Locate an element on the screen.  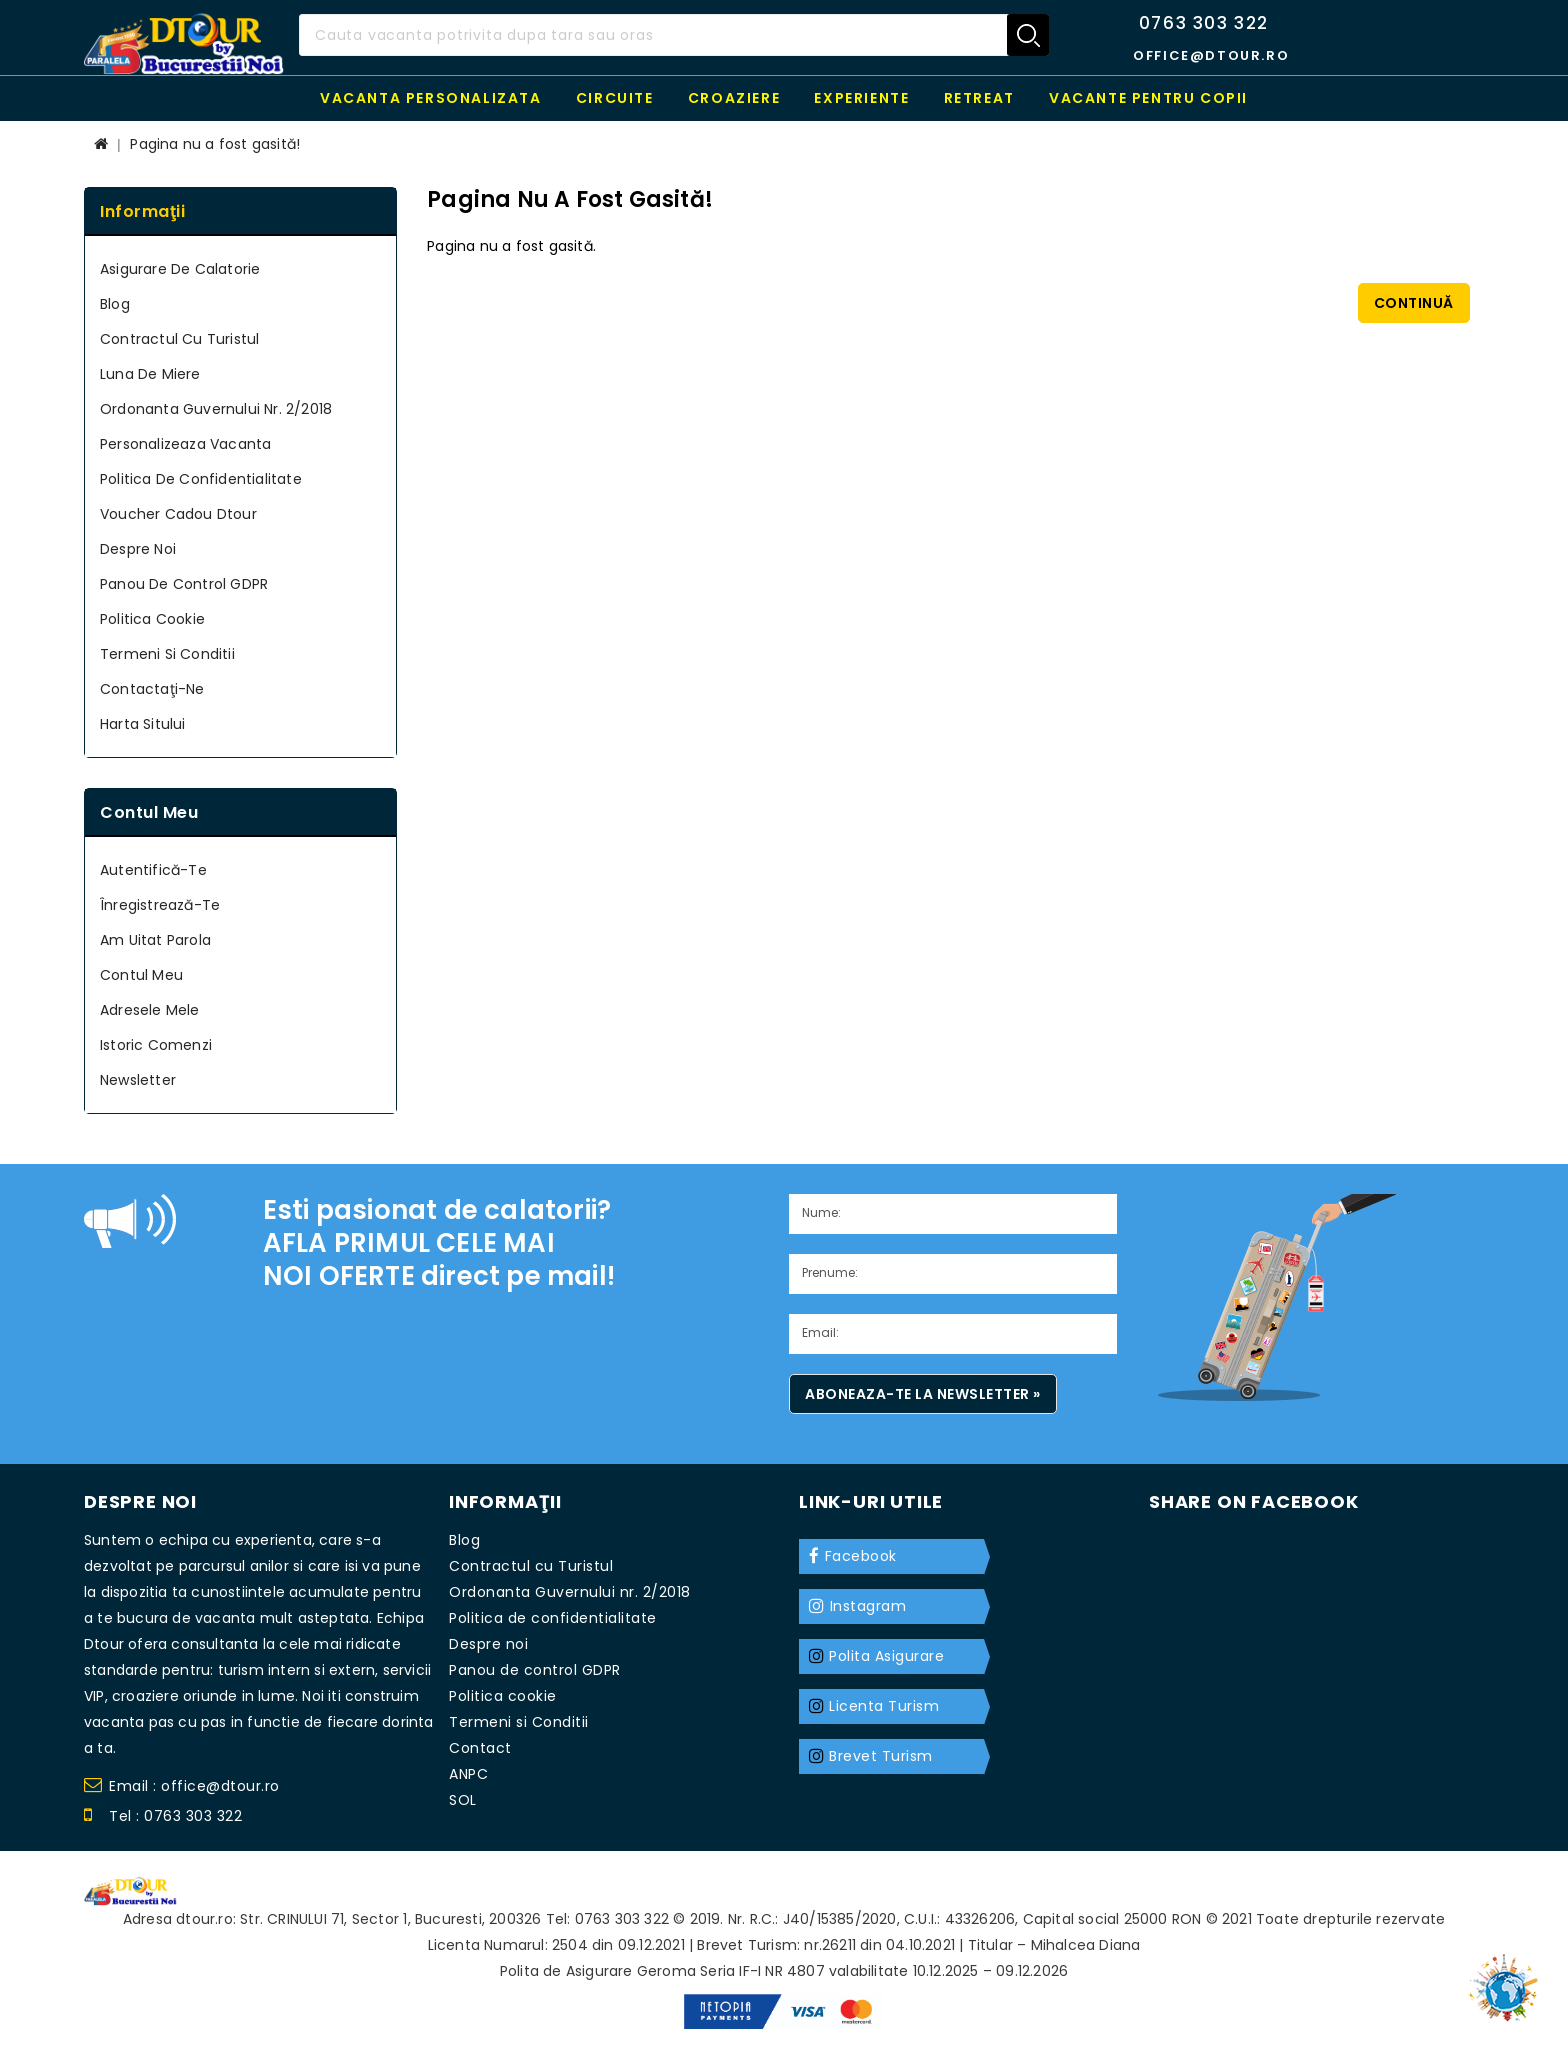
Politica de confidentialitate is located at coordinates (201, 479).